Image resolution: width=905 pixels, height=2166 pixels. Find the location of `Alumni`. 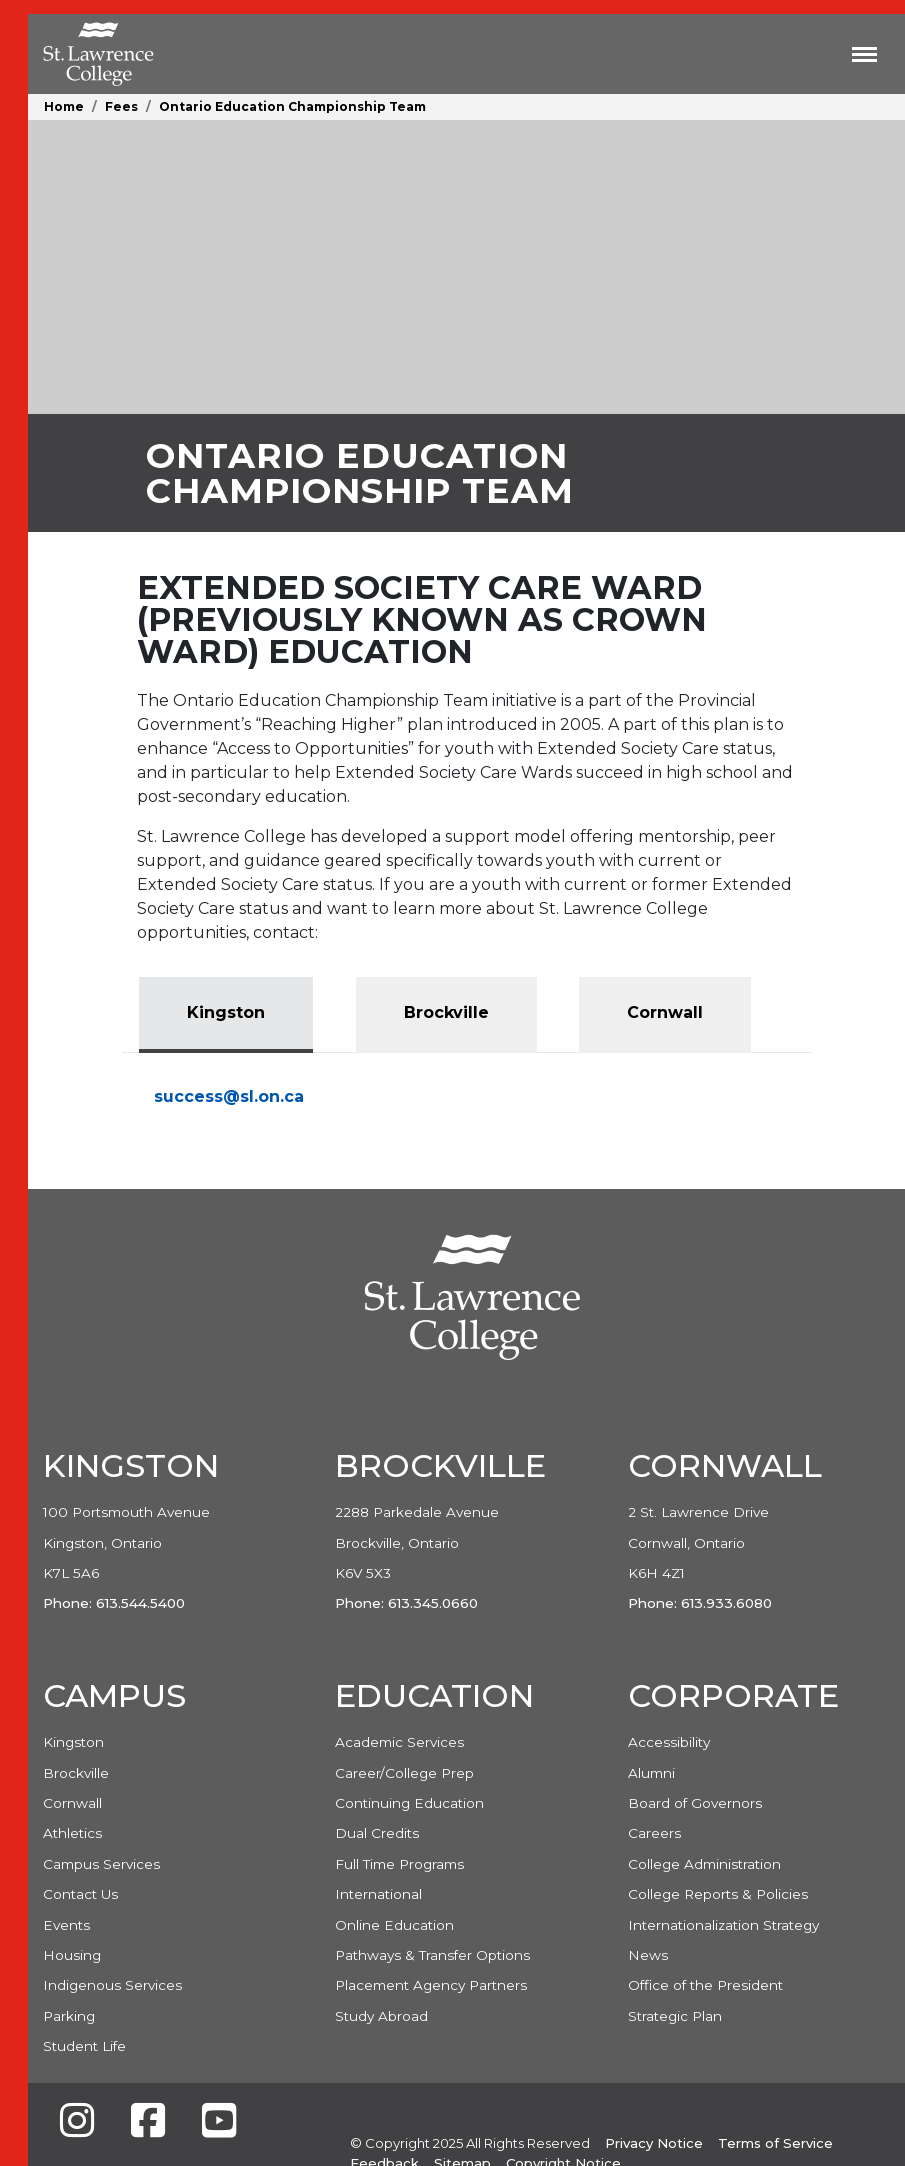

Alumni is located at coordinates (651, 1773).